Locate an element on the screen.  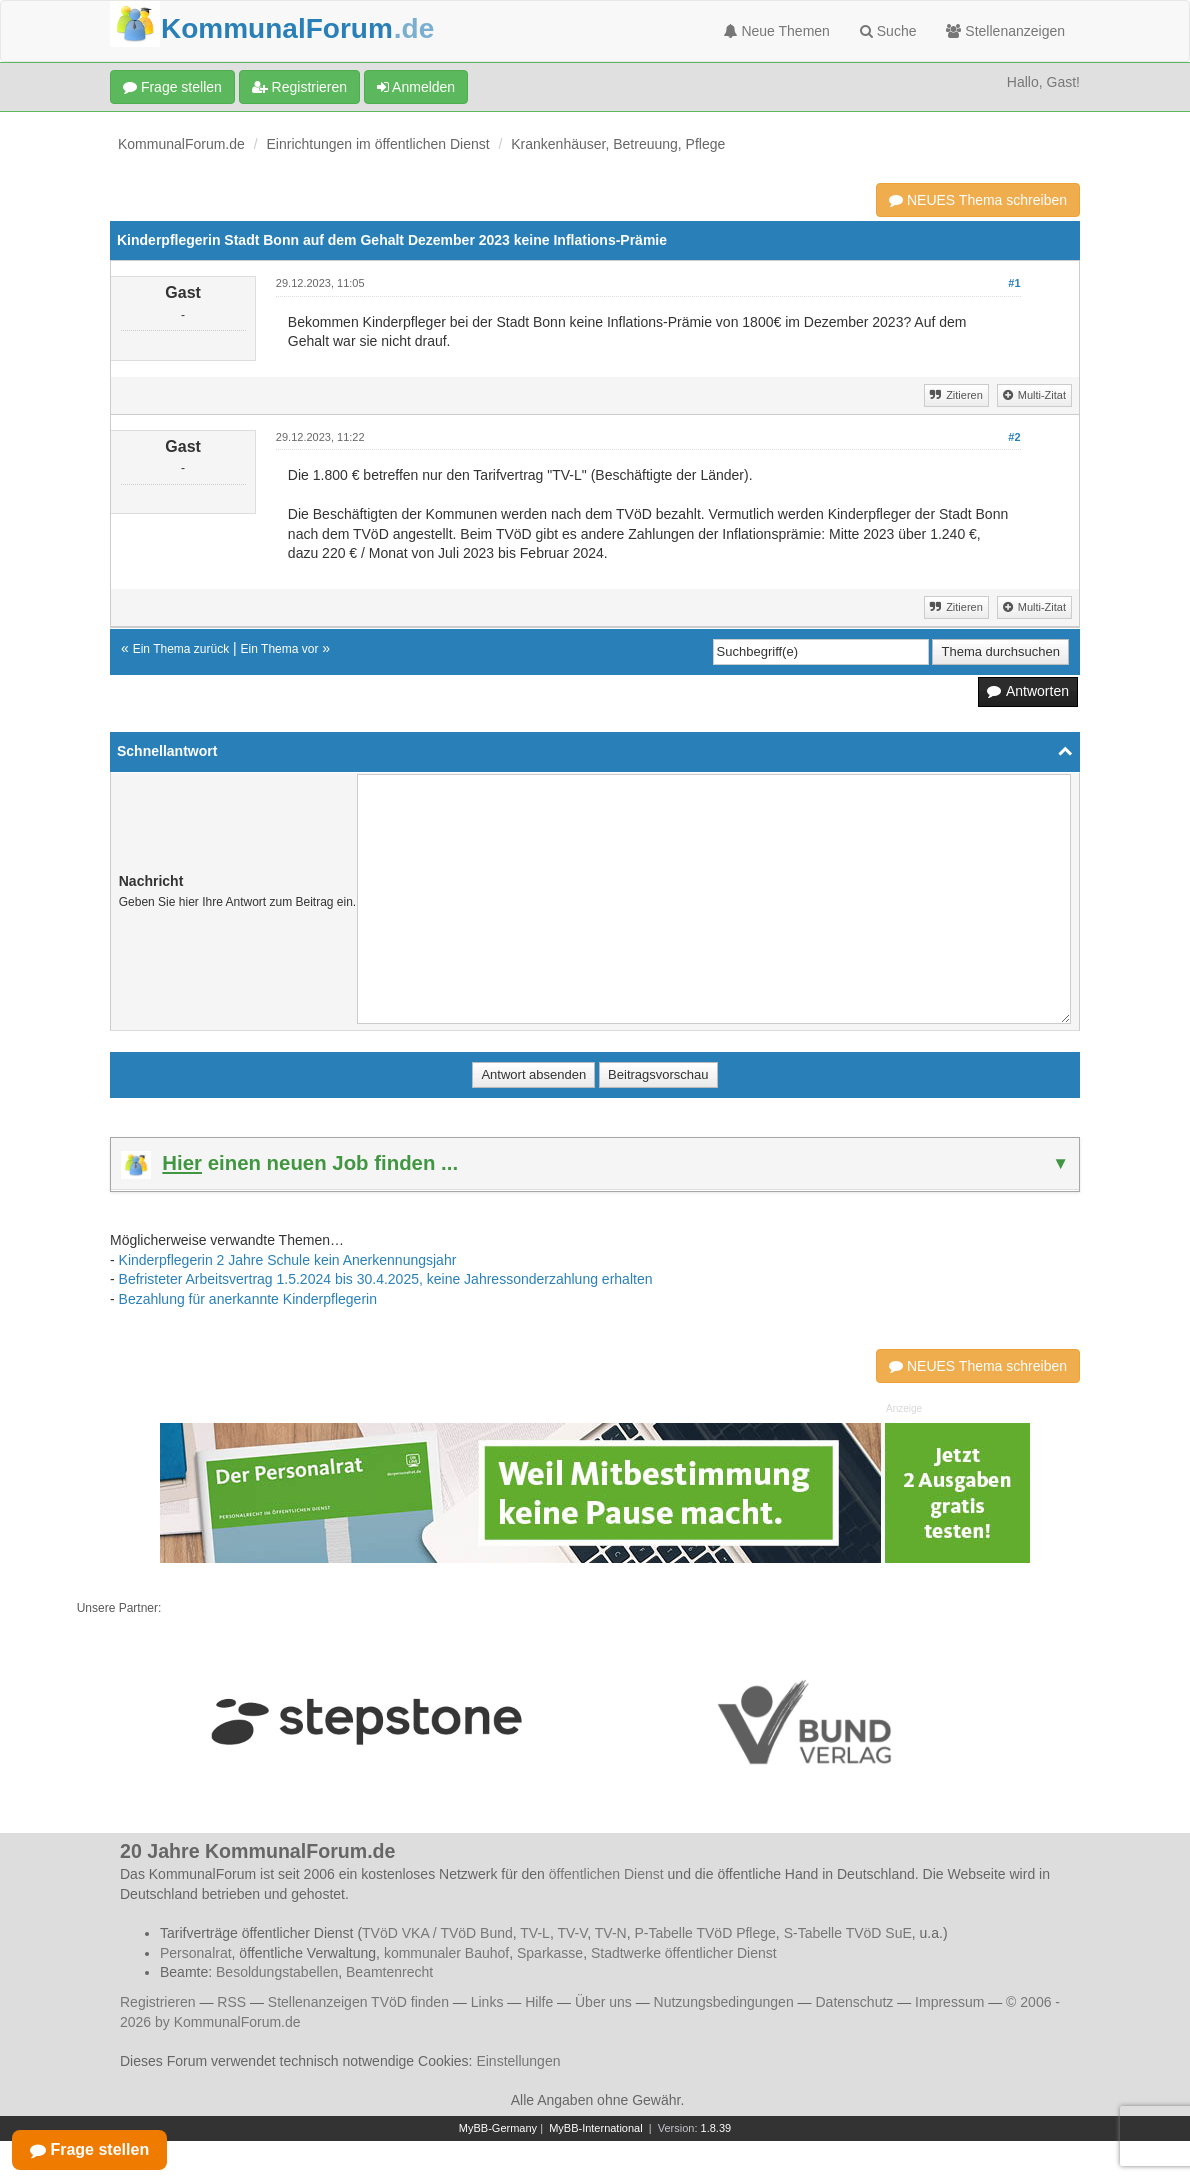
MyBB-International is located at coordinates (596, 2128).